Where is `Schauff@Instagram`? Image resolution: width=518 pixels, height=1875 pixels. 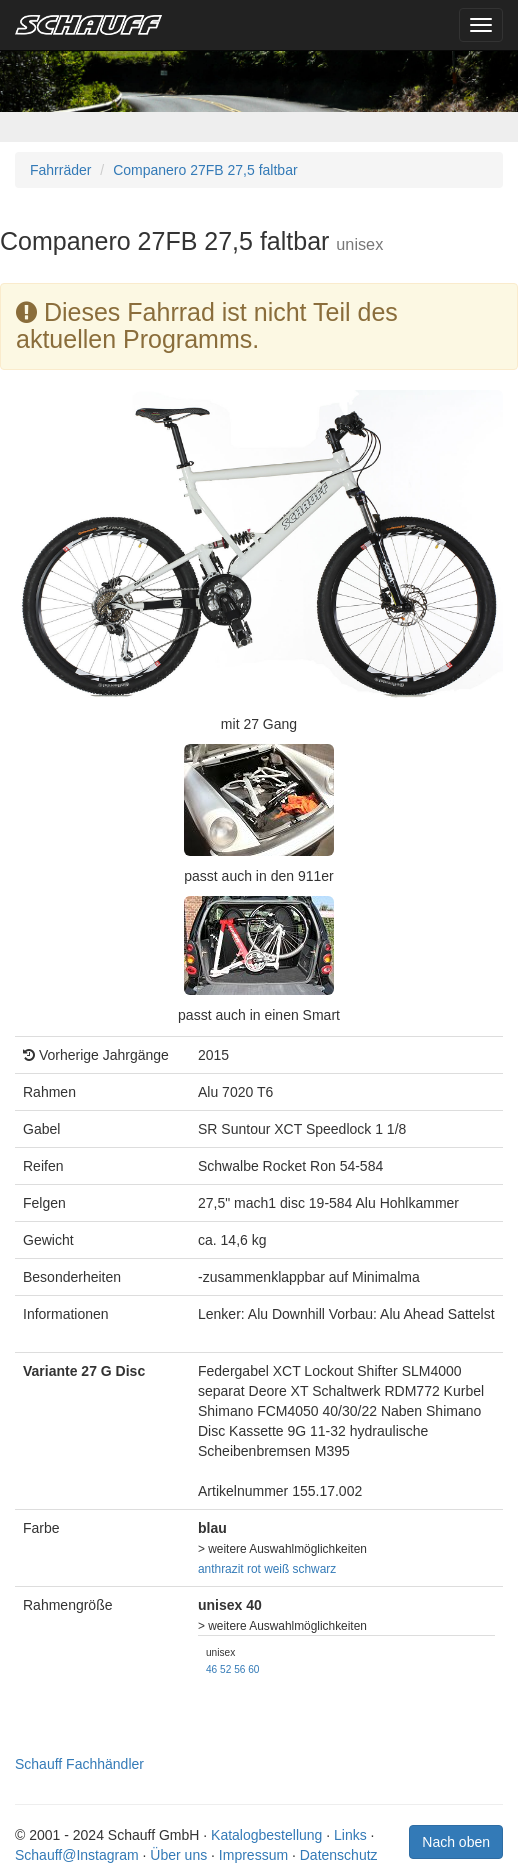 Schauff@Instagram is located at coordinates (77, 1855).